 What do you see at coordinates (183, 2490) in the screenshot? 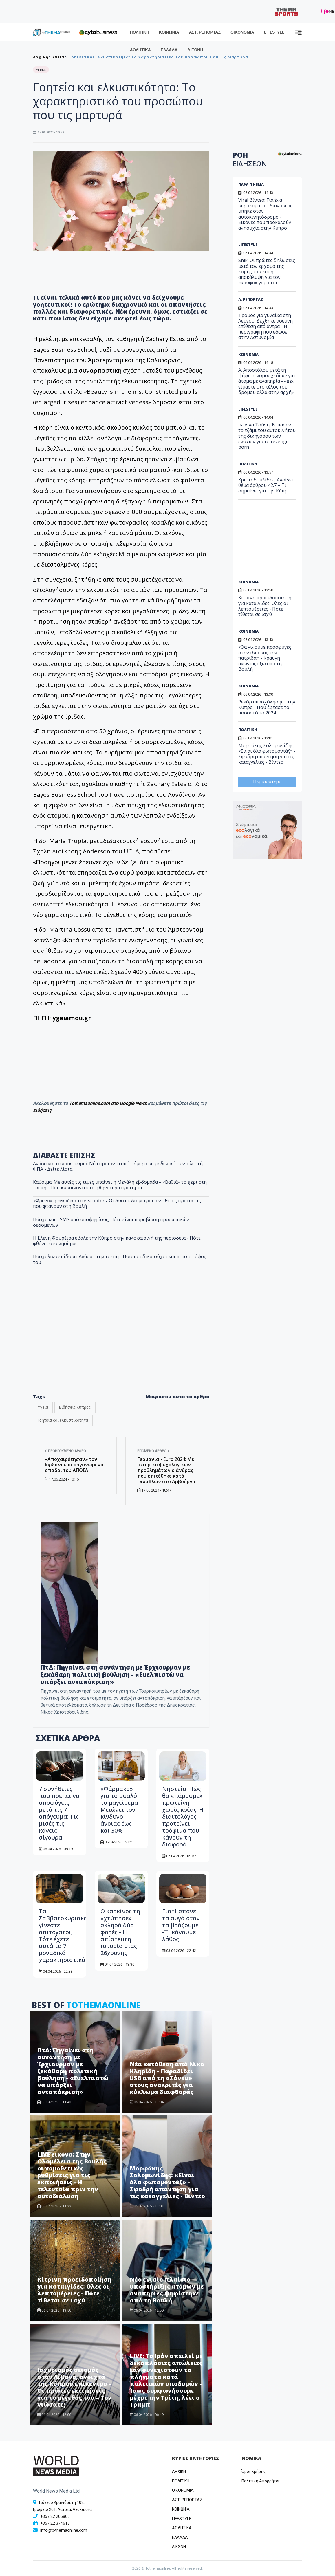
I see `OIKONOMIA` at bounding box center [183, 2490].